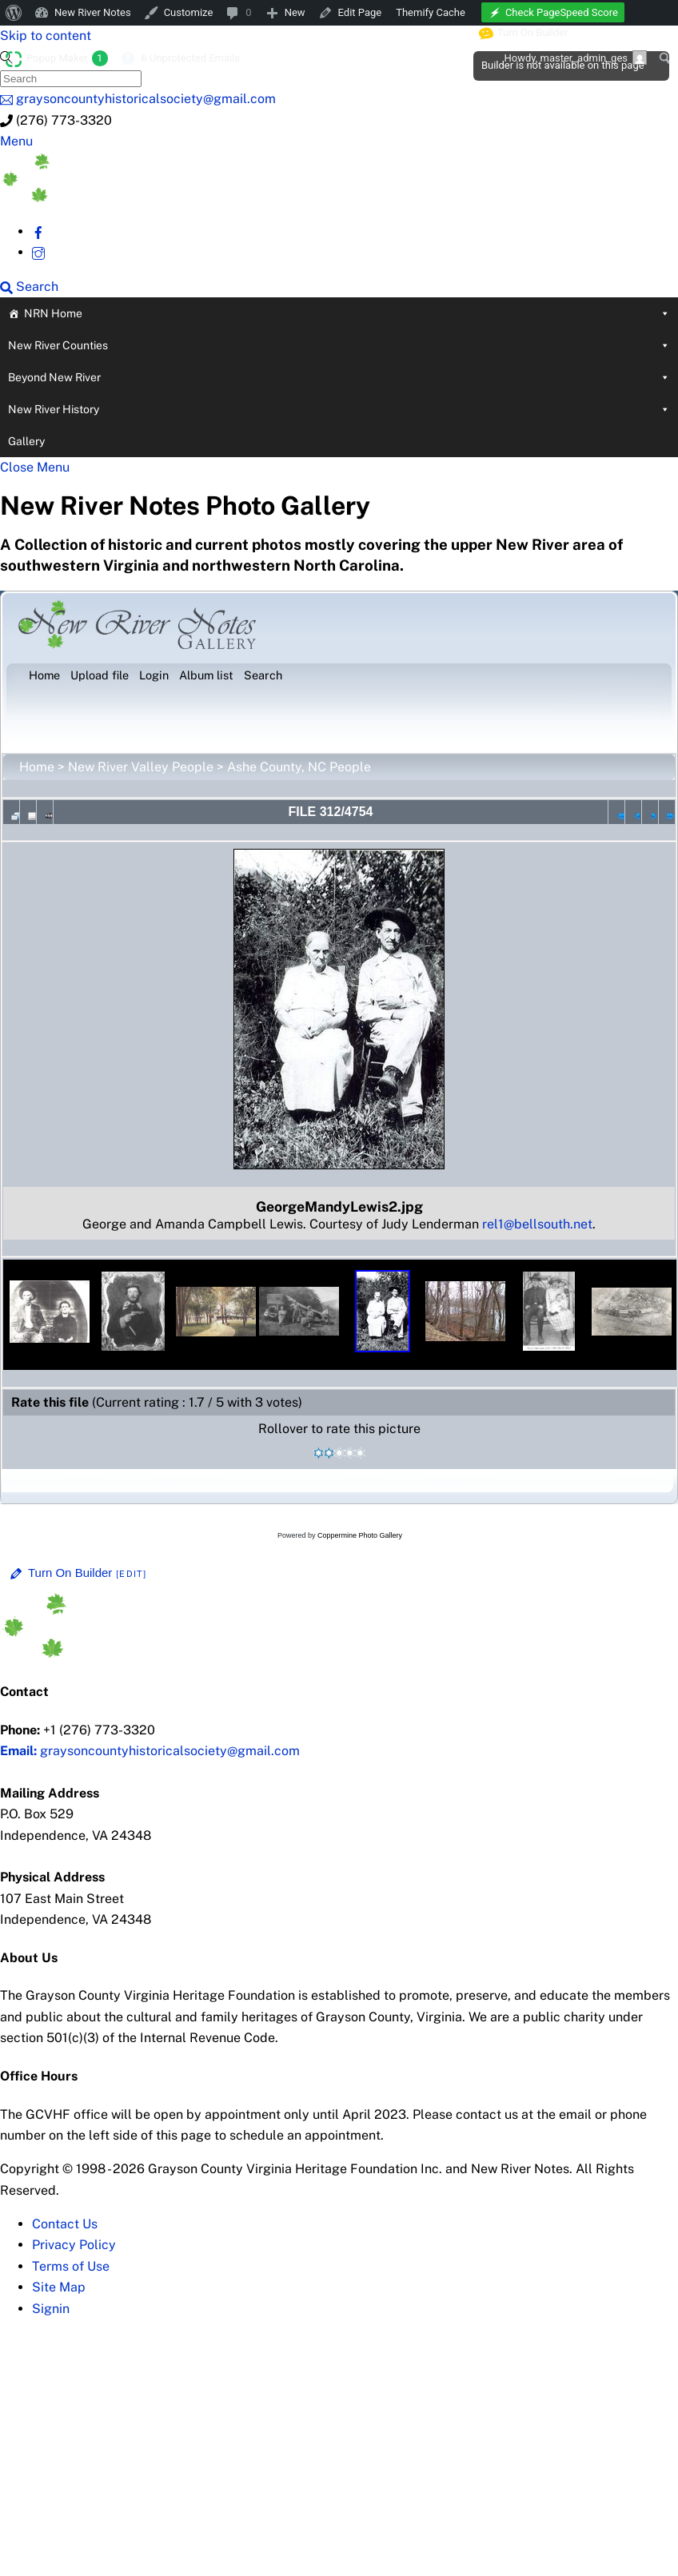 The width and height of the screenshot is (678, 2576). Describe the element at coordinates (150, 1750) in the screenshot. I see `graysoncountyhistoricalsociety@gmail.com` at that location.